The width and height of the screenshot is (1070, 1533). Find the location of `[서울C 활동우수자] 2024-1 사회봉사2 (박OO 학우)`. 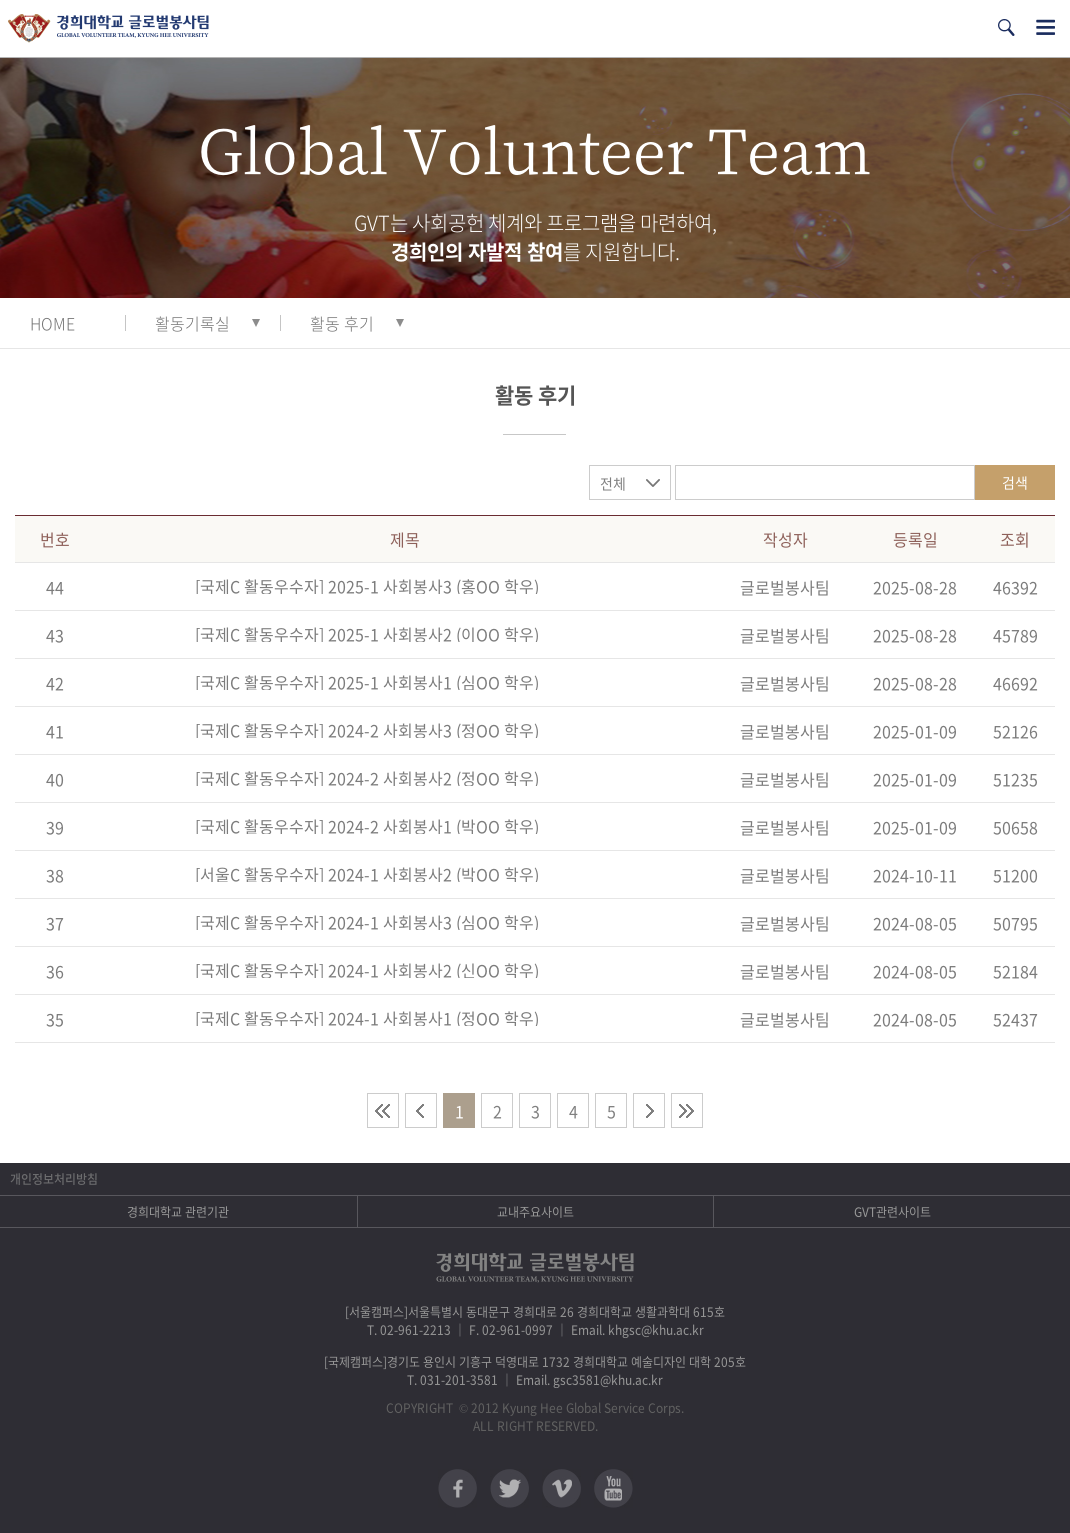

[서울C 활동우수자] 2024-1 사회봉사2 (박OO 학우) is located at coordinates (367, 874).